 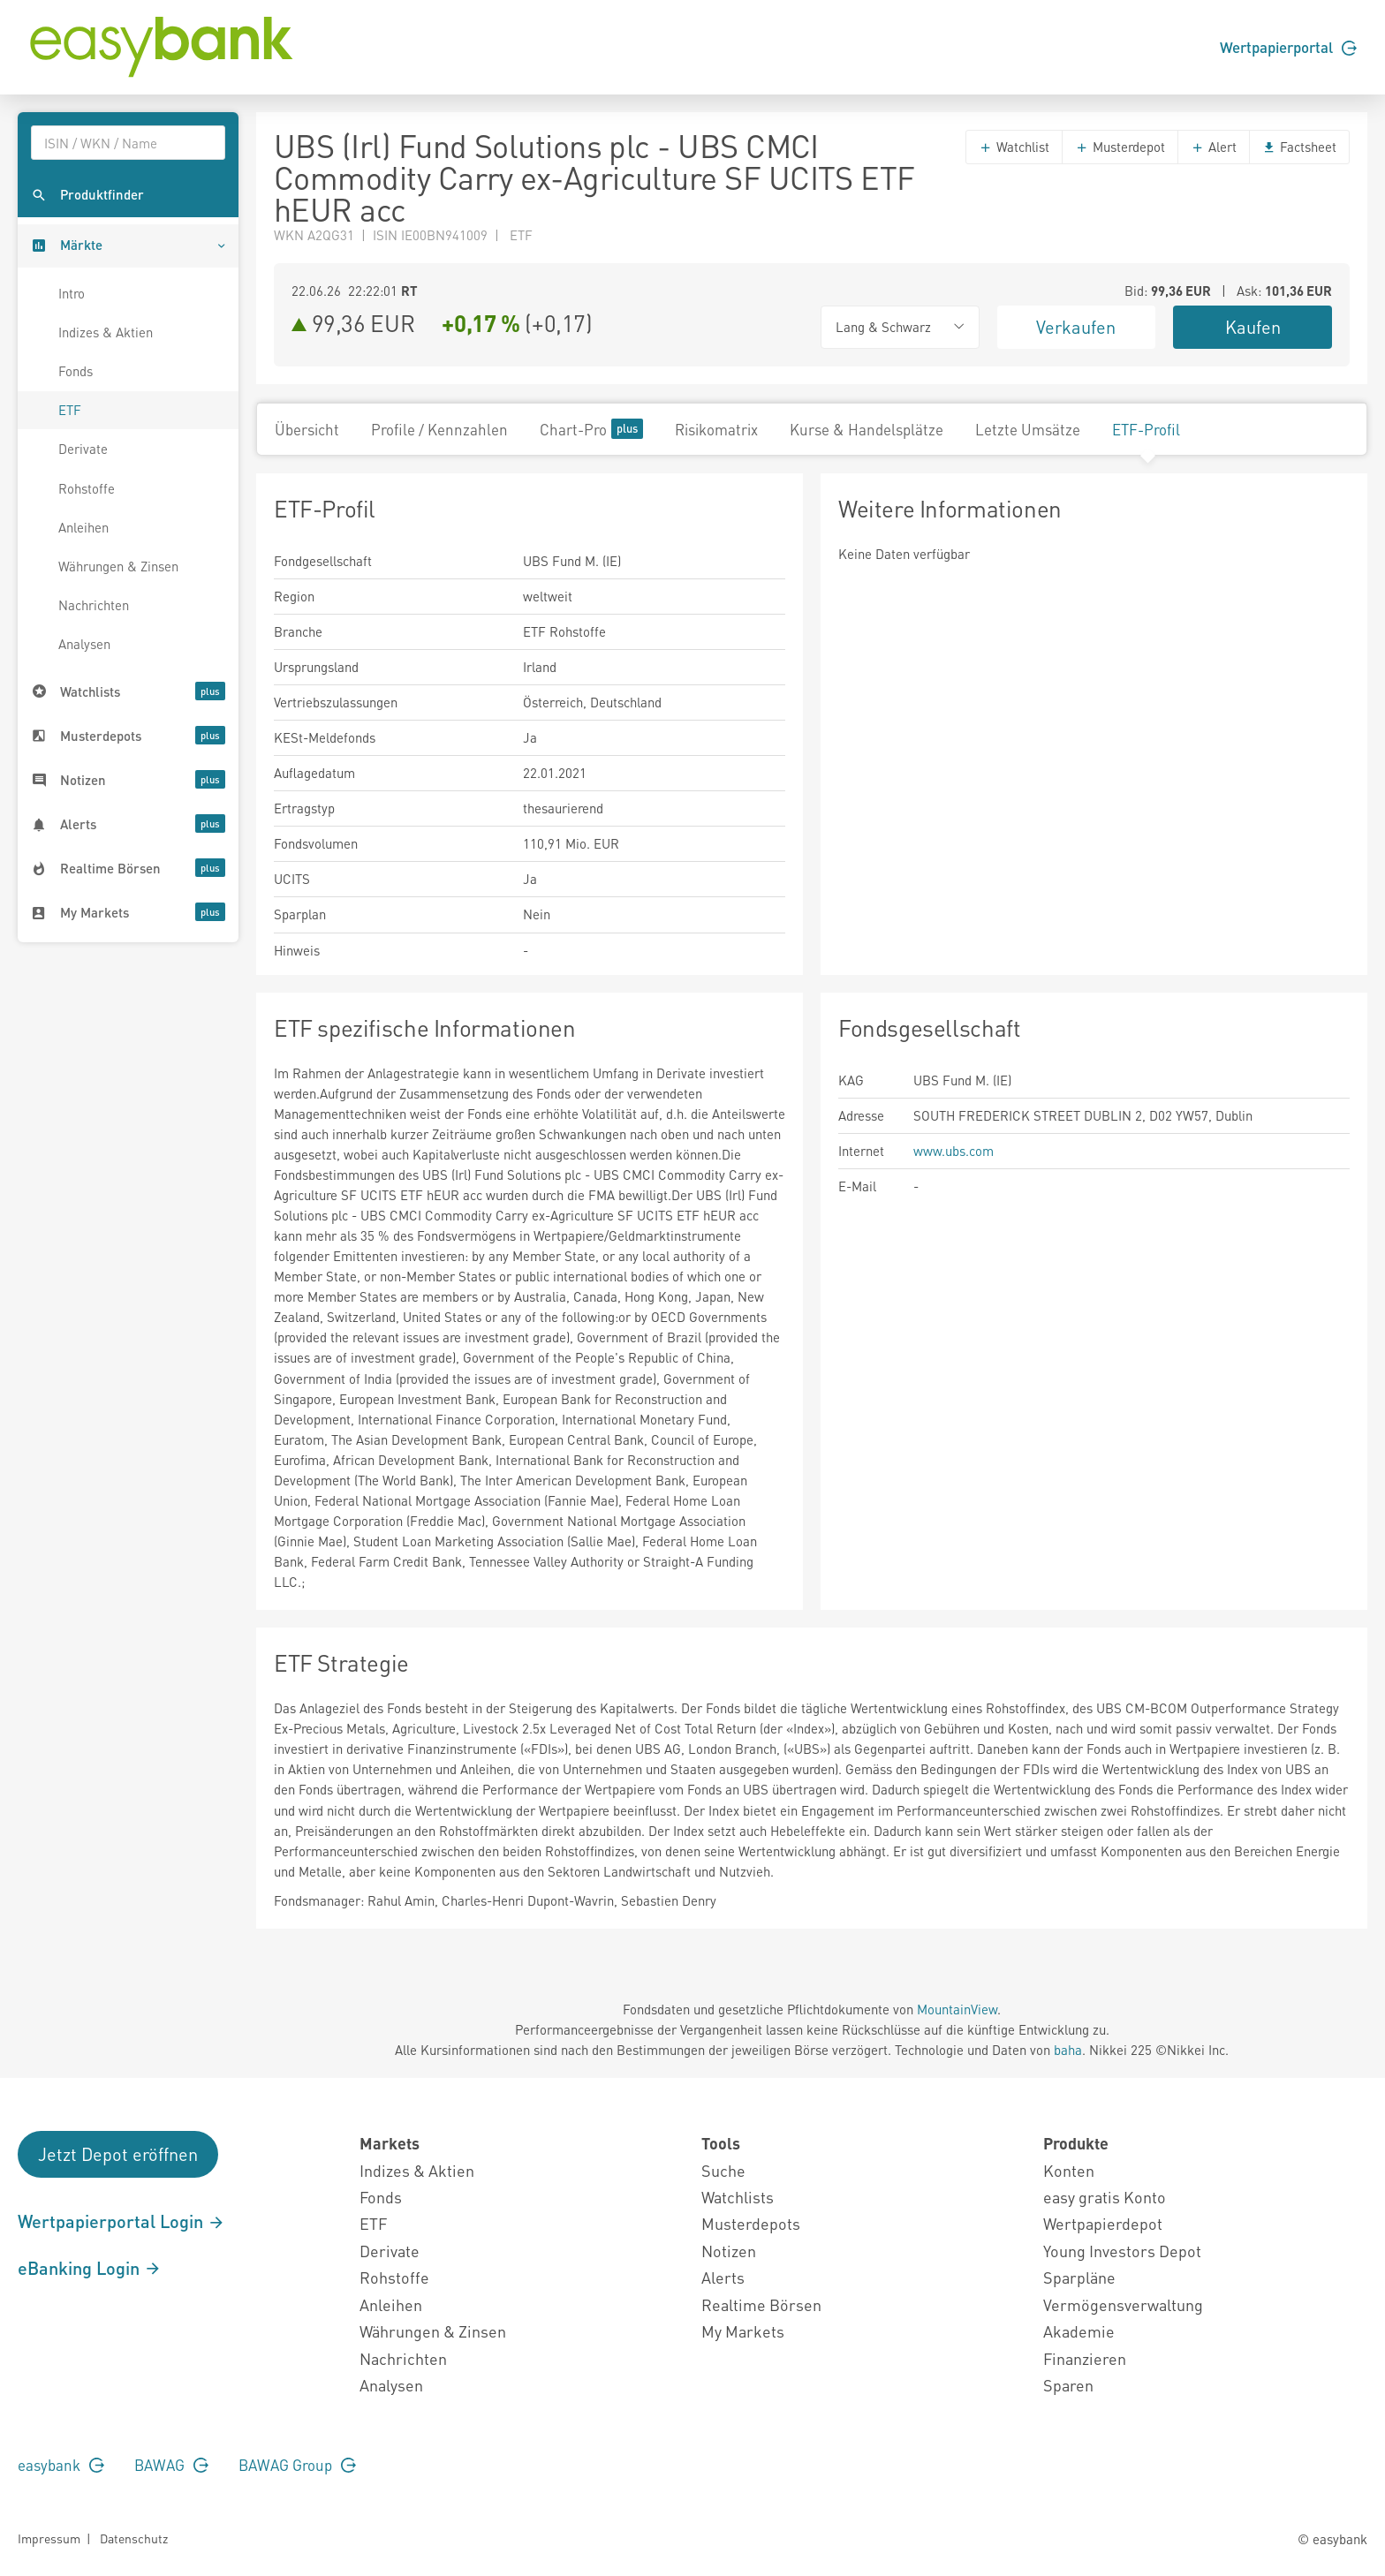 I want to click on Verkaufen, so click(x=1076, y=326).